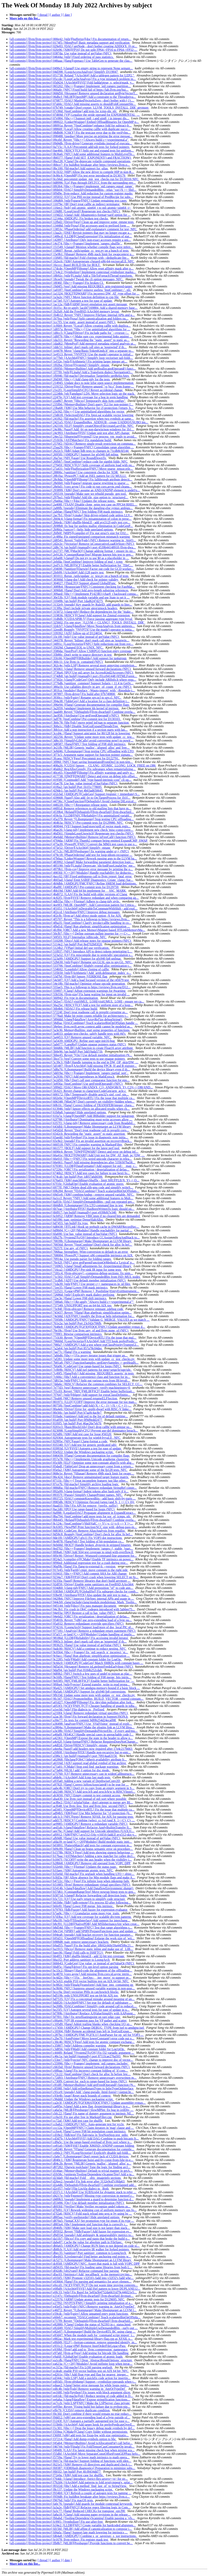 This screenshot has width=209, height=2576. Describe the element at coordinates (75, 1276) in the screenshot. I see `[all-commits] [llvm/llvm-project] 71c502: [DAG] Call SimplifyDemandedBits from ISD::MUL nodes` at that location.